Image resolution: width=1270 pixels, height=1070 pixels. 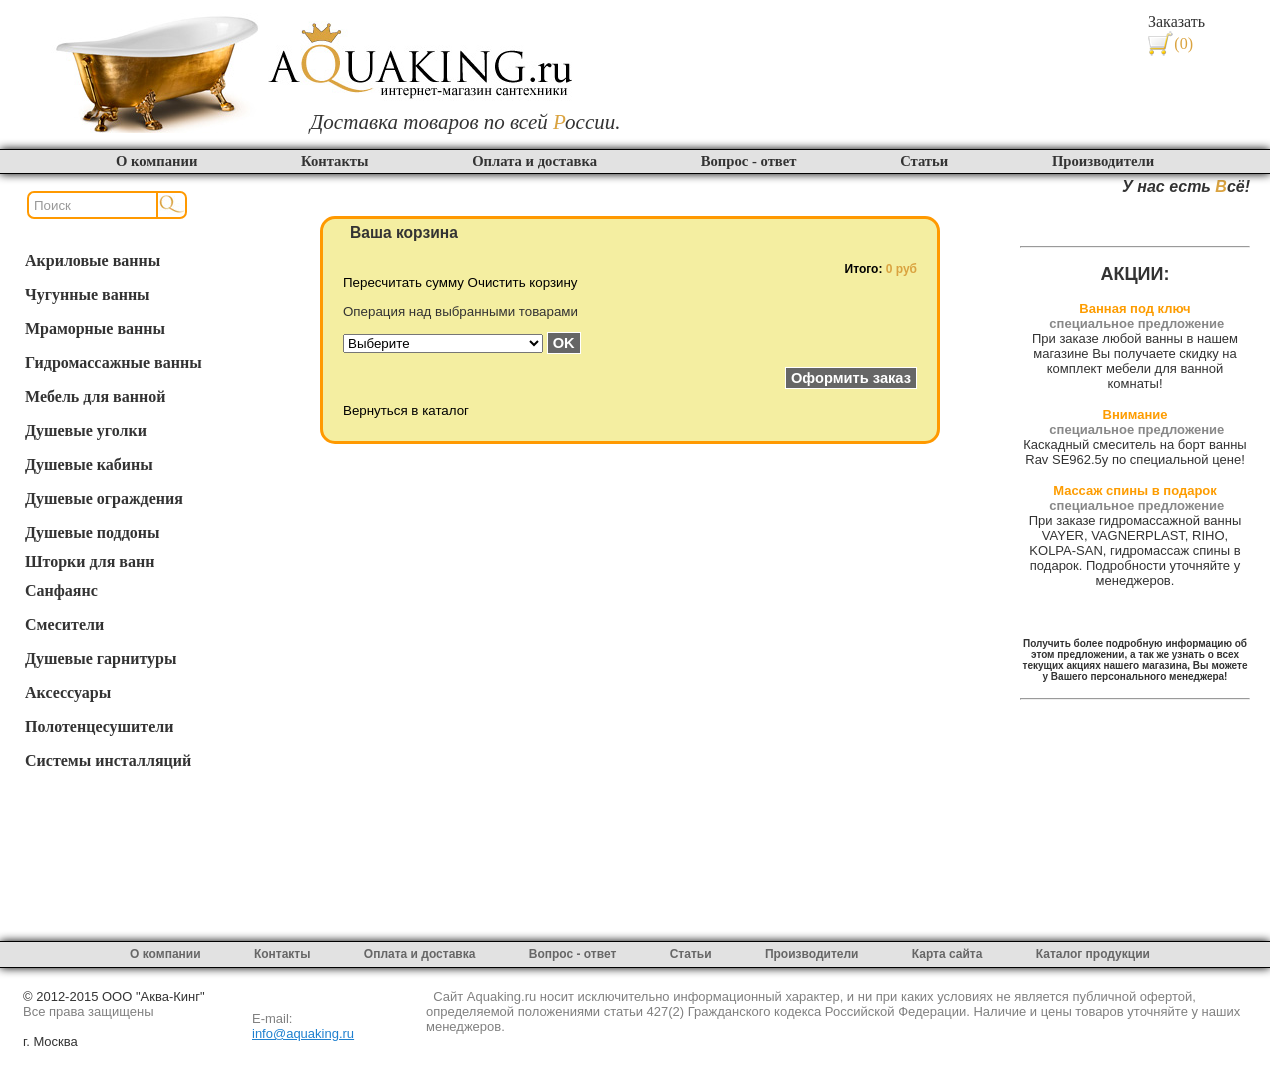 What do you see at coordinates (1183, 43) in the screenshot?
I see `(0)` at bounding box center [1183, 43].